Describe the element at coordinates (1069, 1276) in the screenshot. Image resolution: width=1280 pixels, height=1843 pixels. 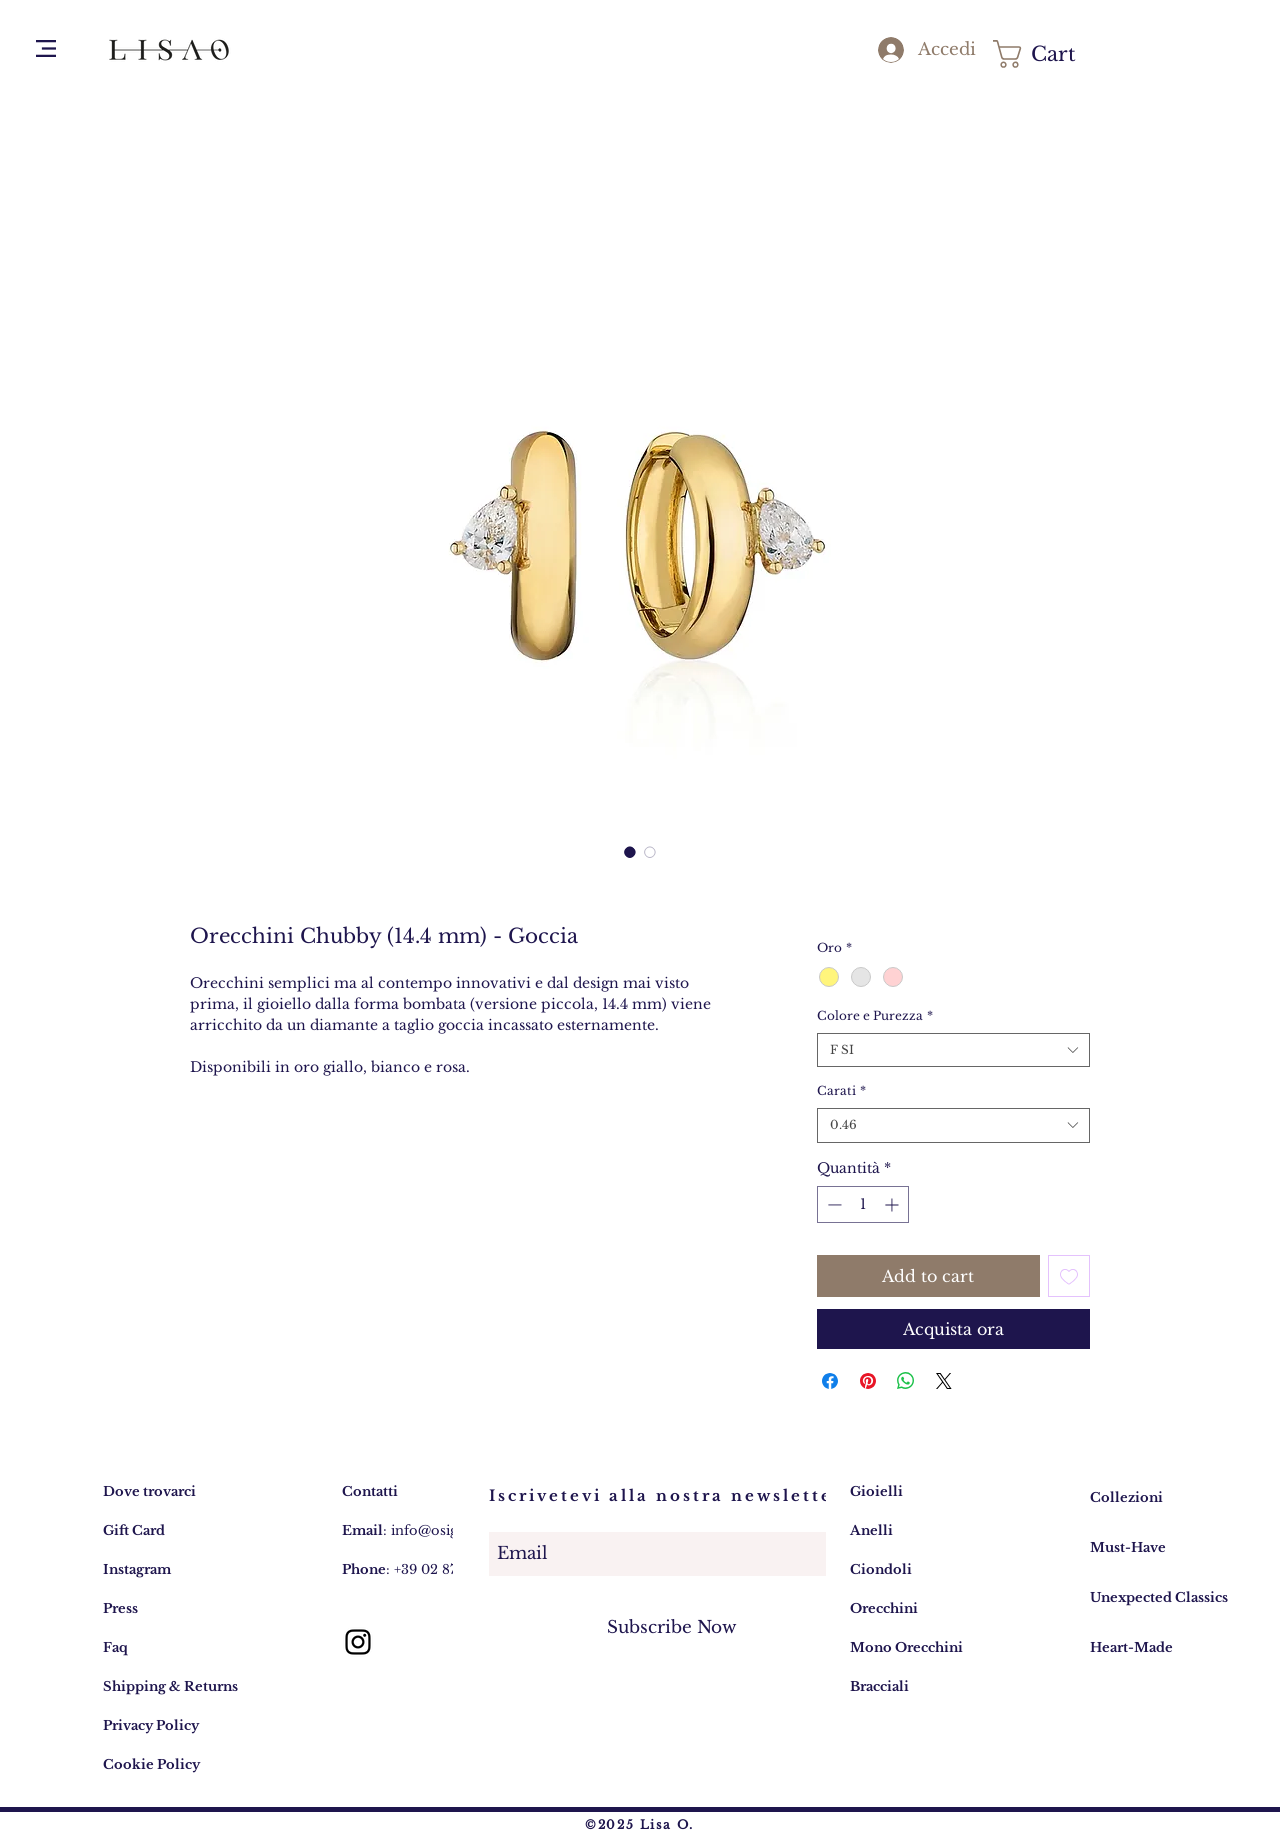
I see `[Aggiungi alla wishlist]` at that location.